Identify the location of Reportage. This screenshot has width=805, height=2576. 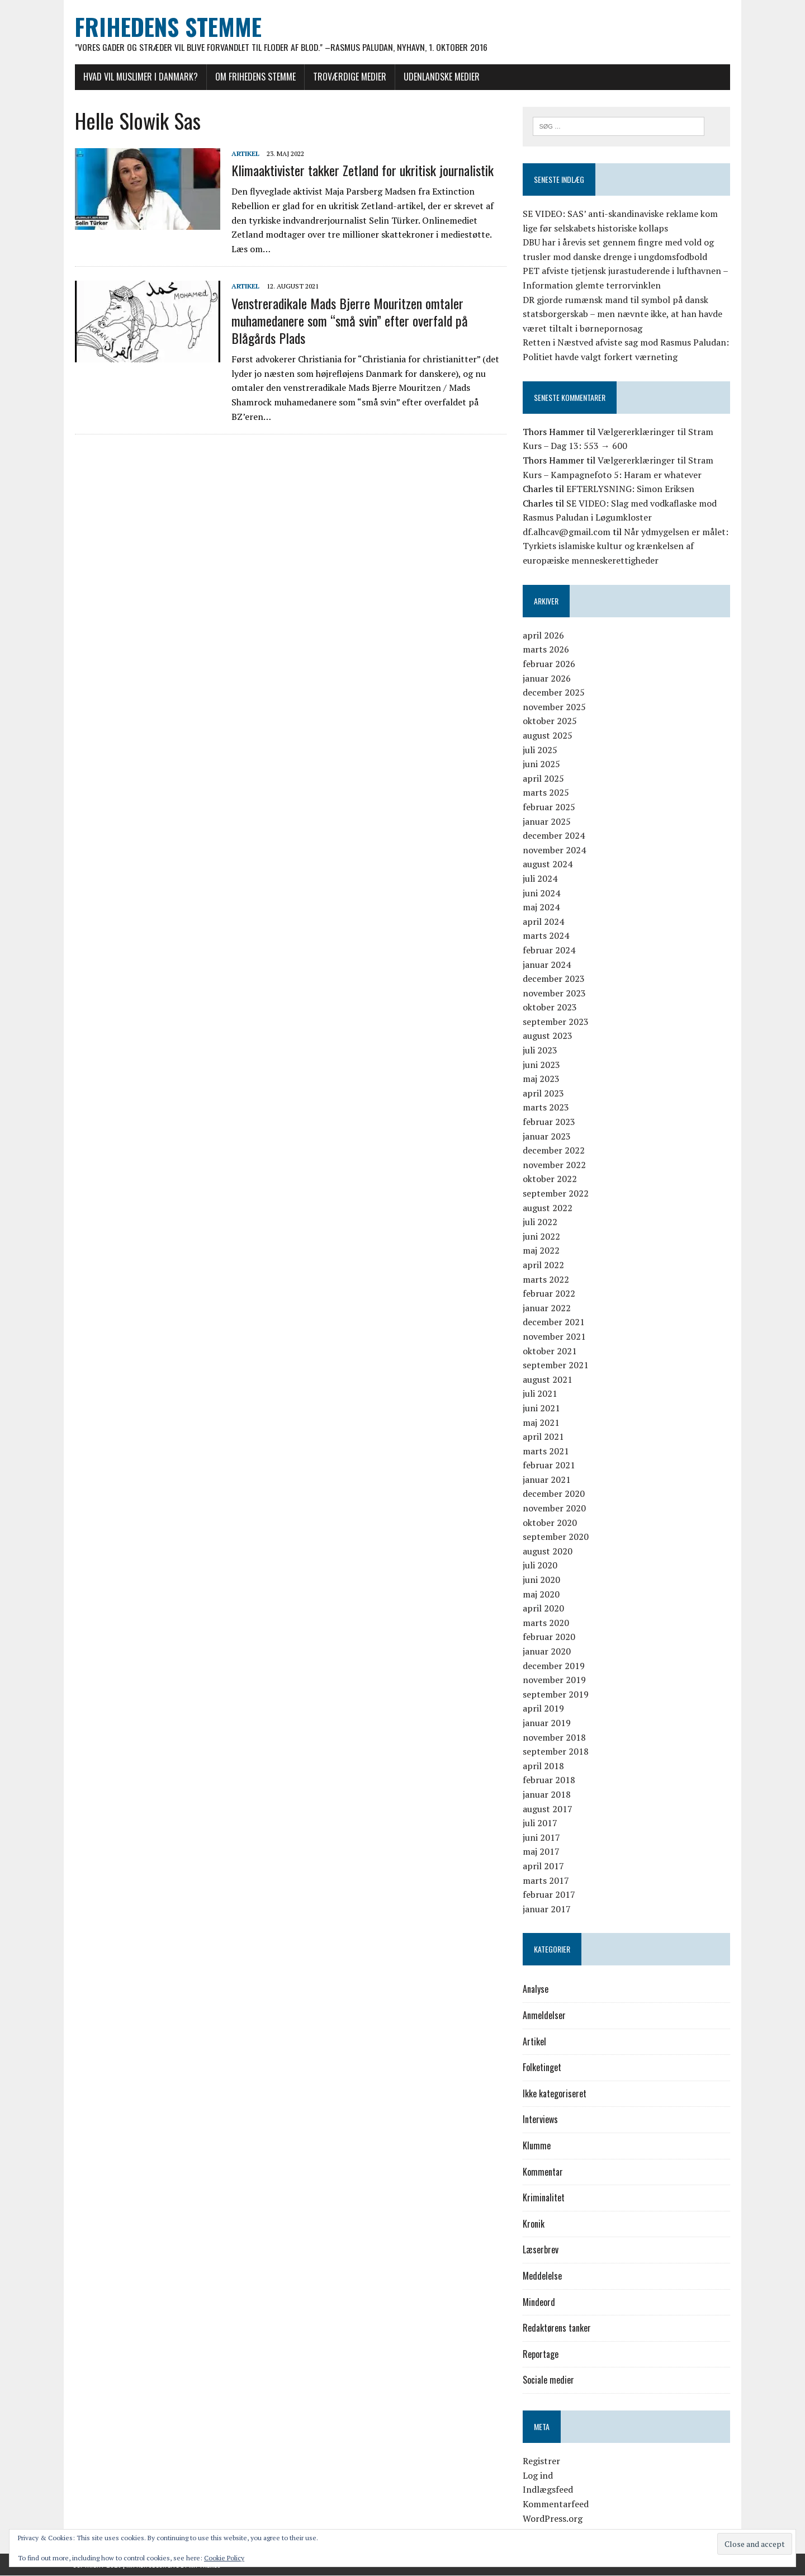
(541, 2354).